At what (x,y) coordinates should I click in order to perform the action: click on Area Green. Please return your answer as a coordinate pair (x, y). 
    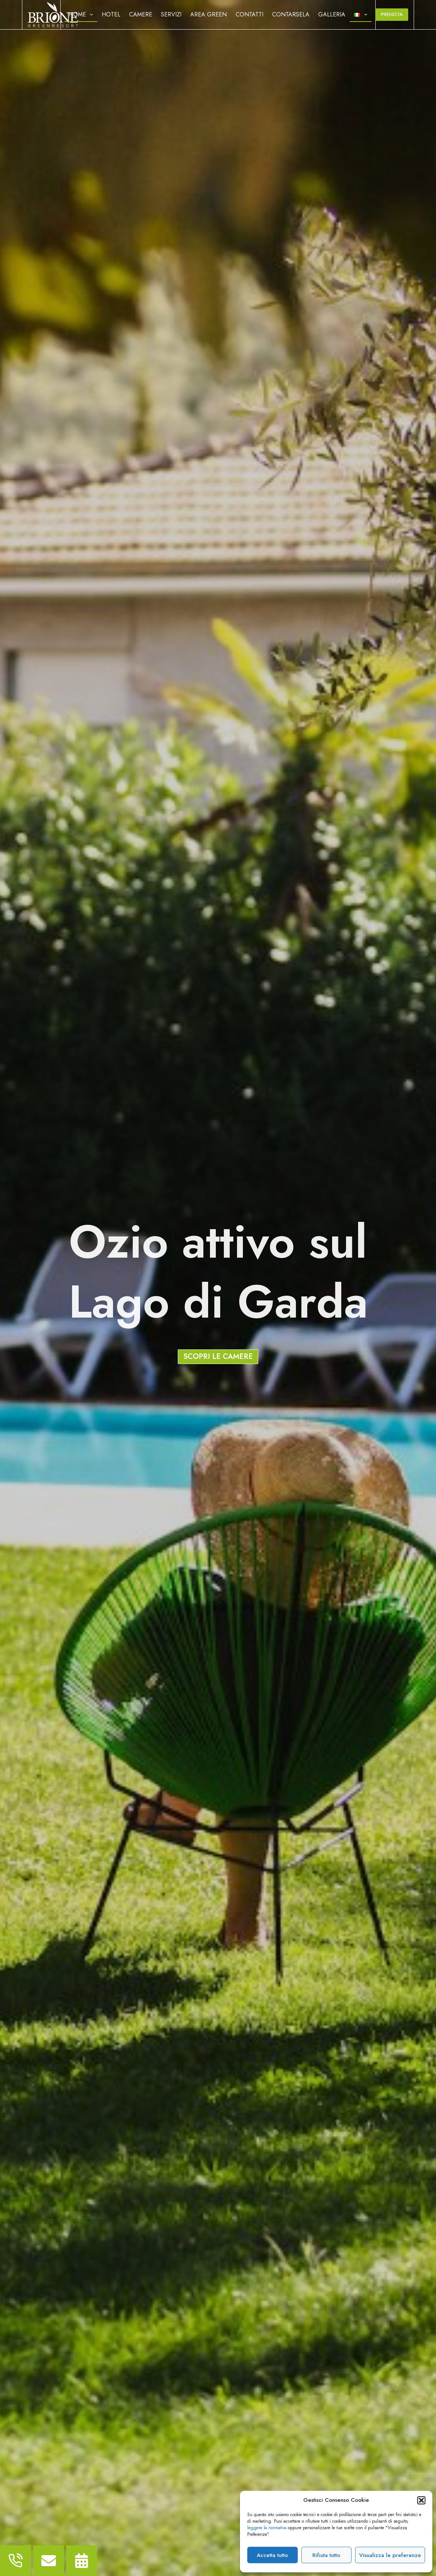
    Looking at the image, I should click on (208, 14).